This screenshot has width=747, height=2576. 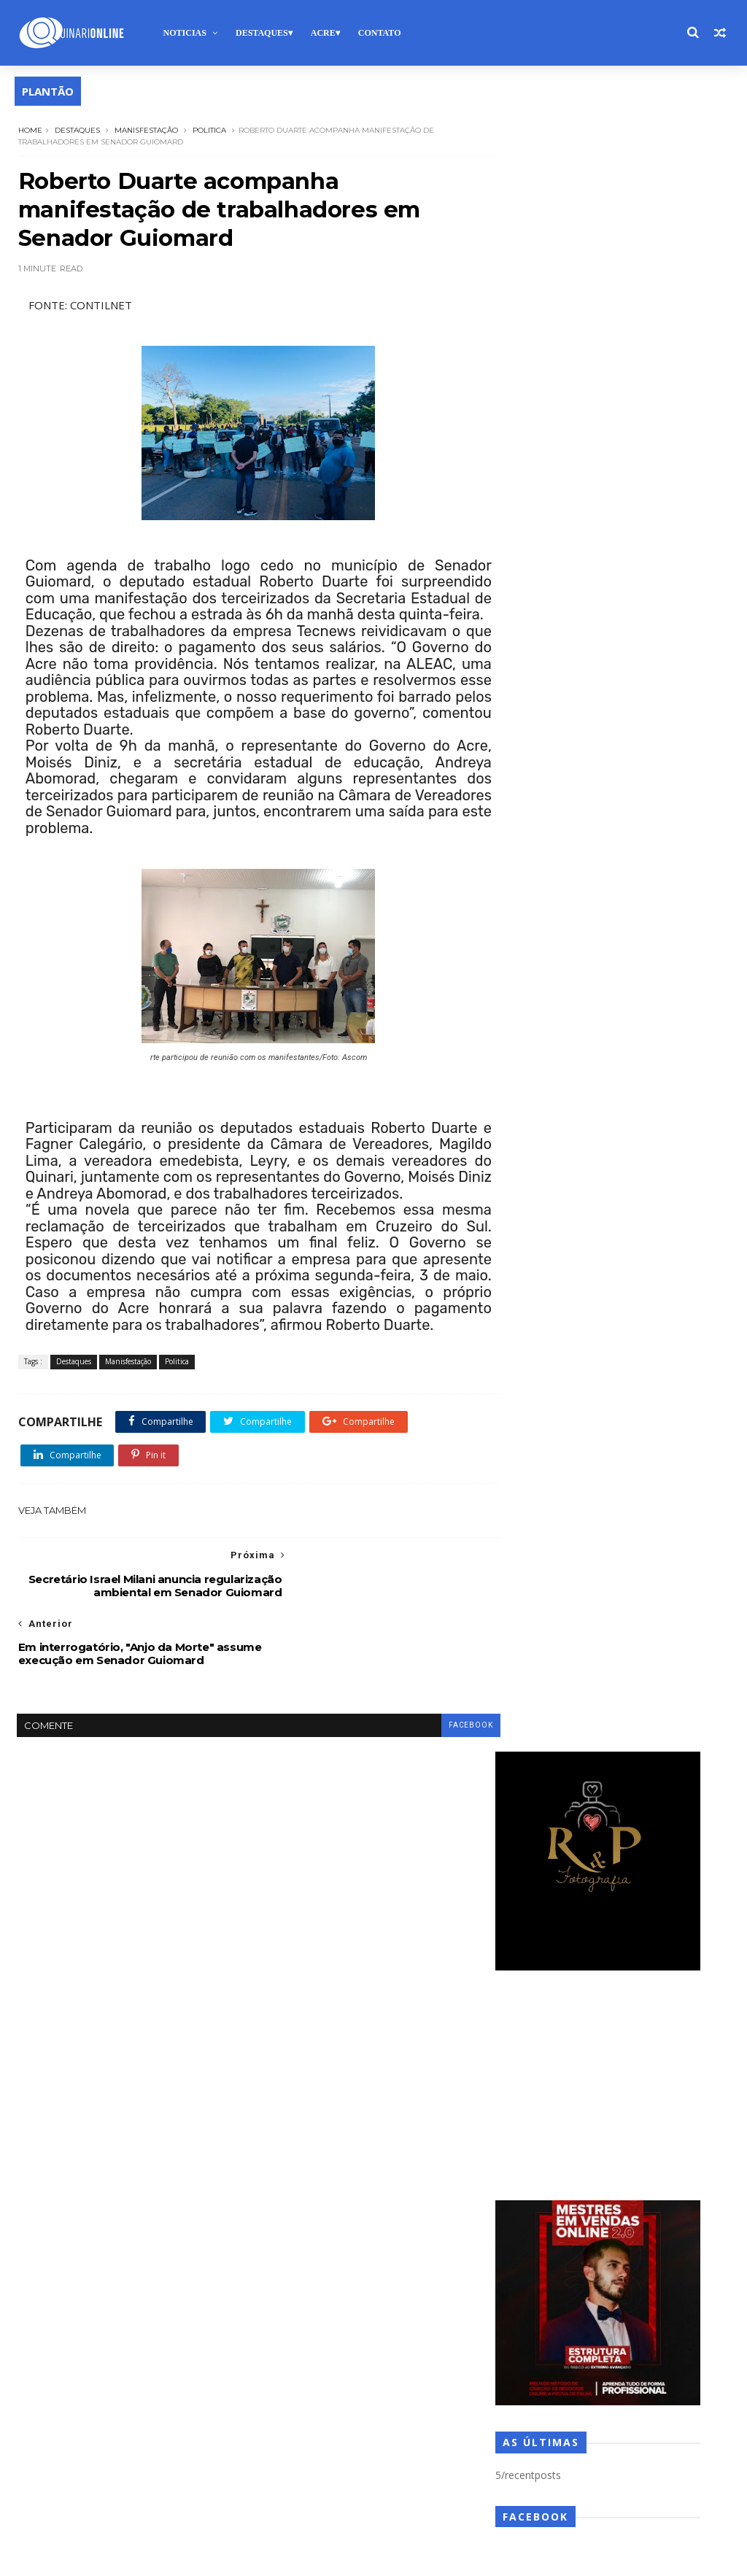 What do you see at coordinates (328, 1833) in the screenshot?
I see `Ajuda` at bounding box center [328, 1833].